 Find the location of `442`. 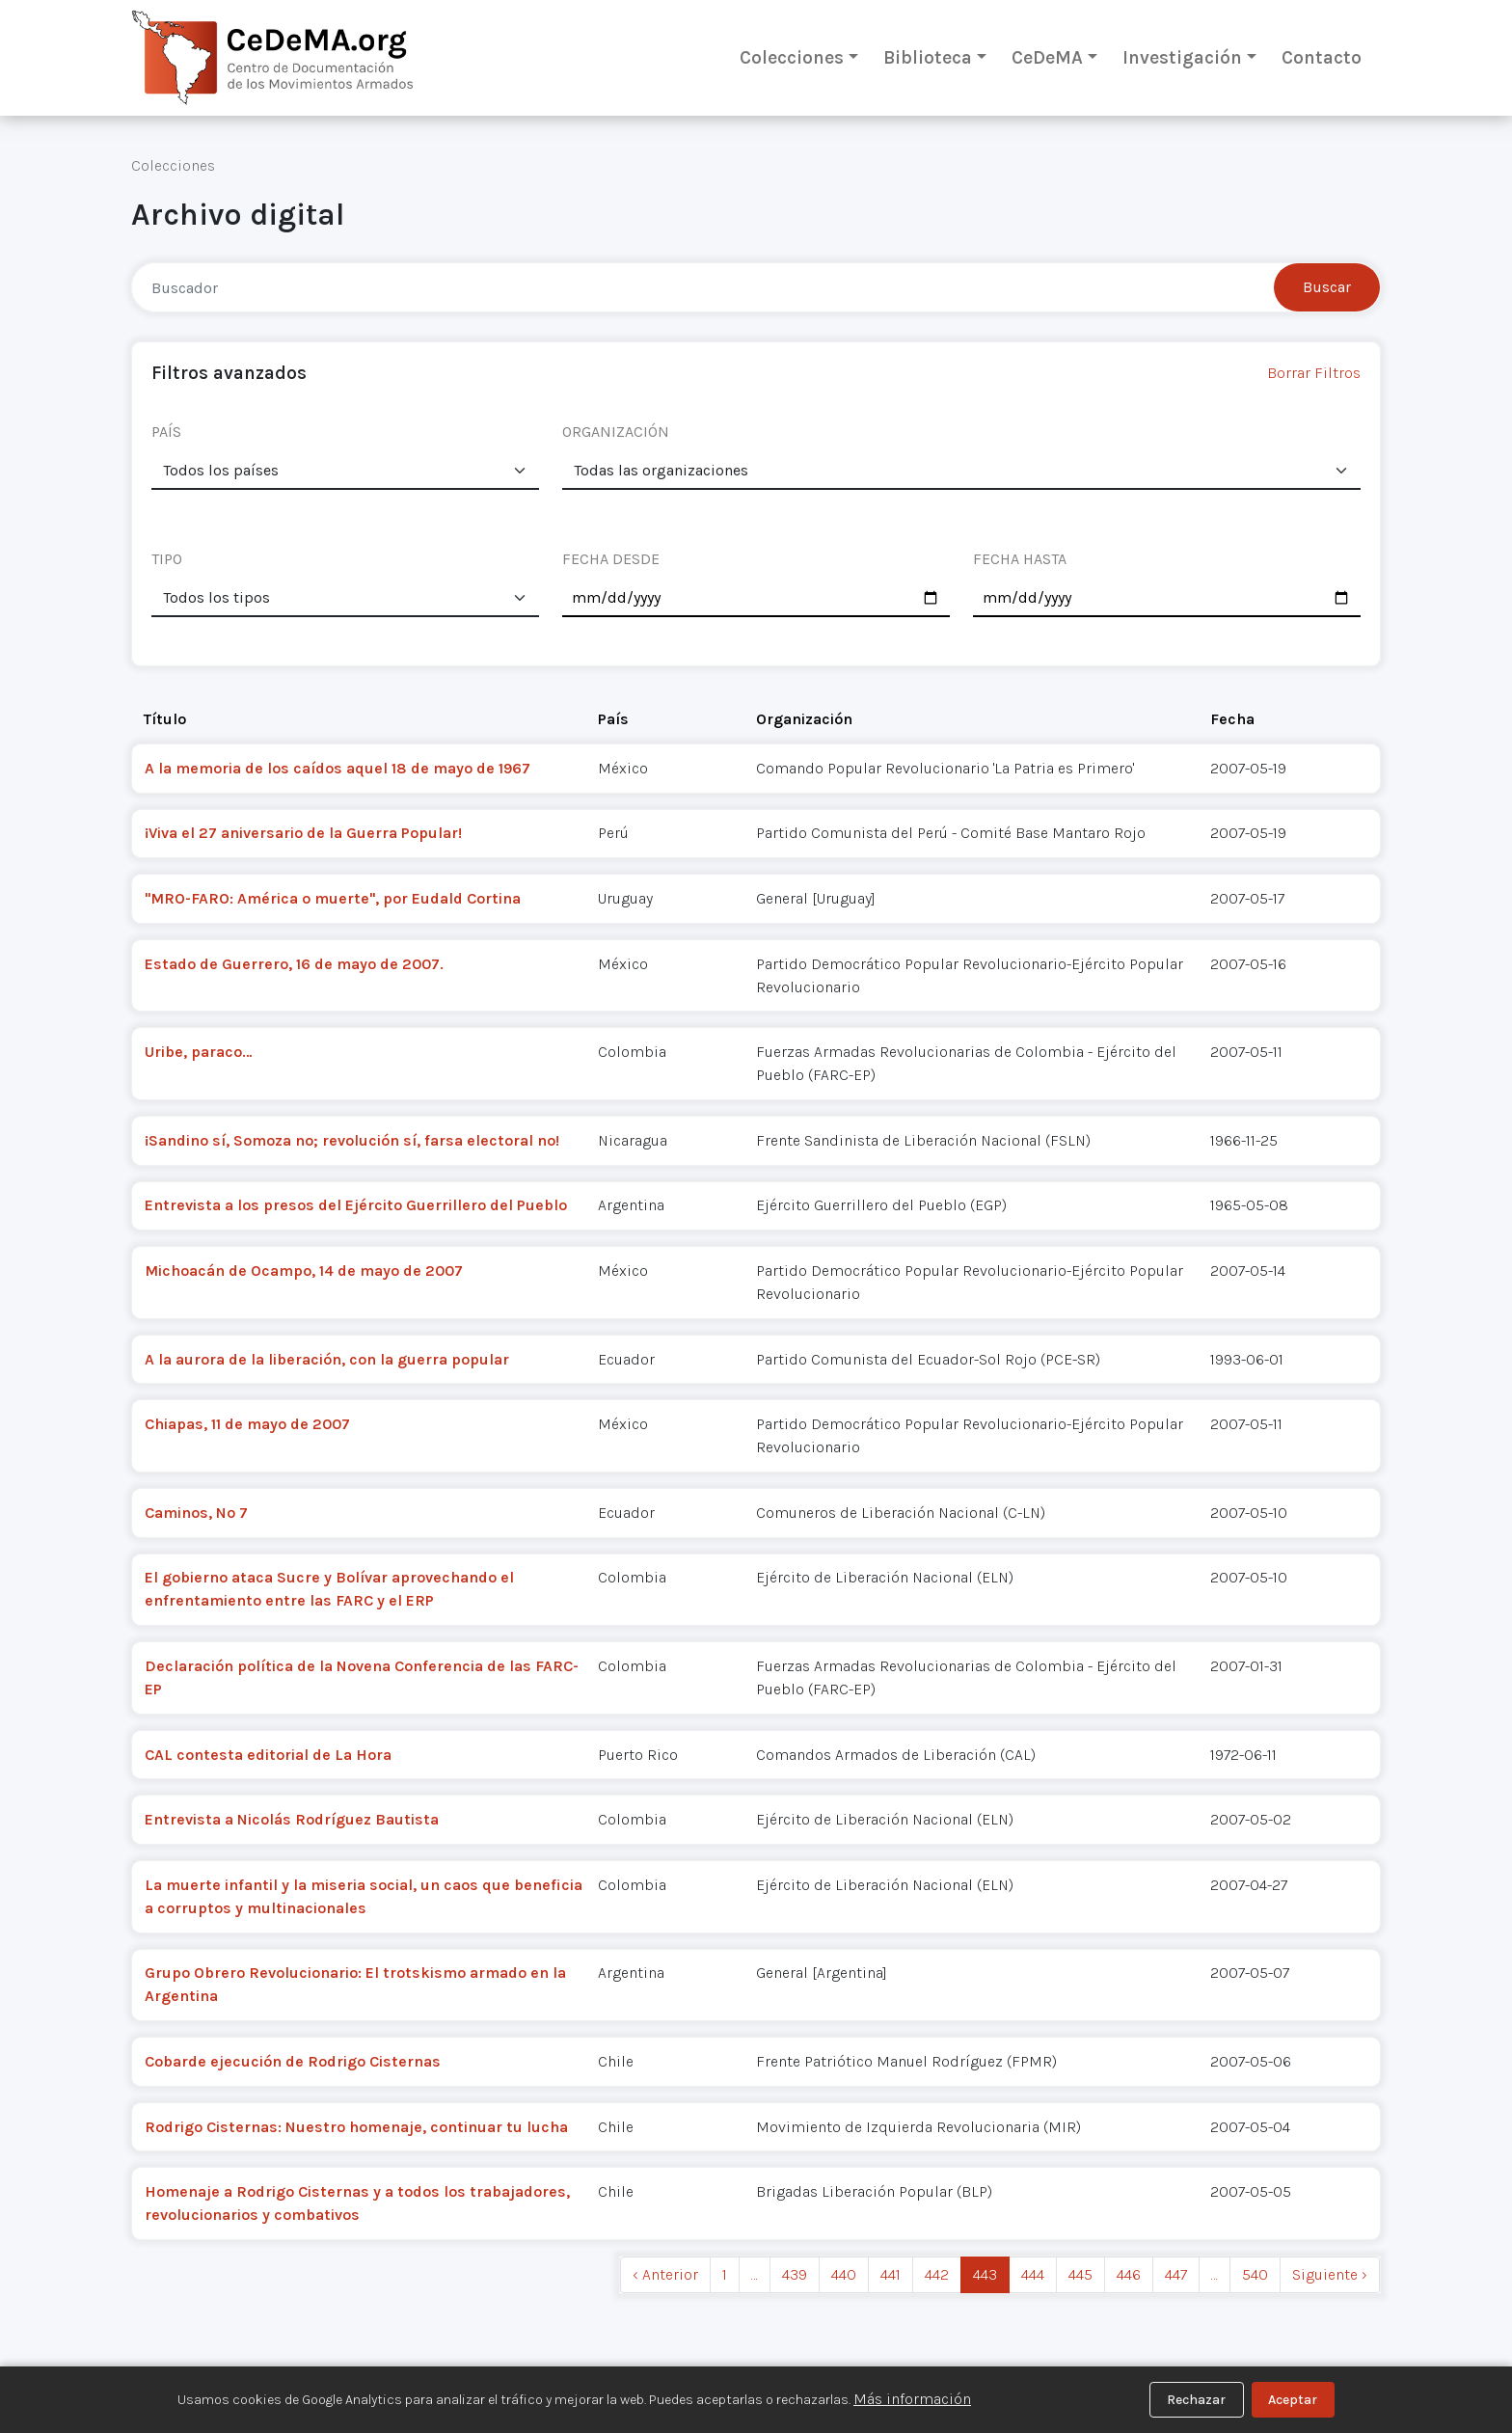

442 is located at coordinates (937, 2274).